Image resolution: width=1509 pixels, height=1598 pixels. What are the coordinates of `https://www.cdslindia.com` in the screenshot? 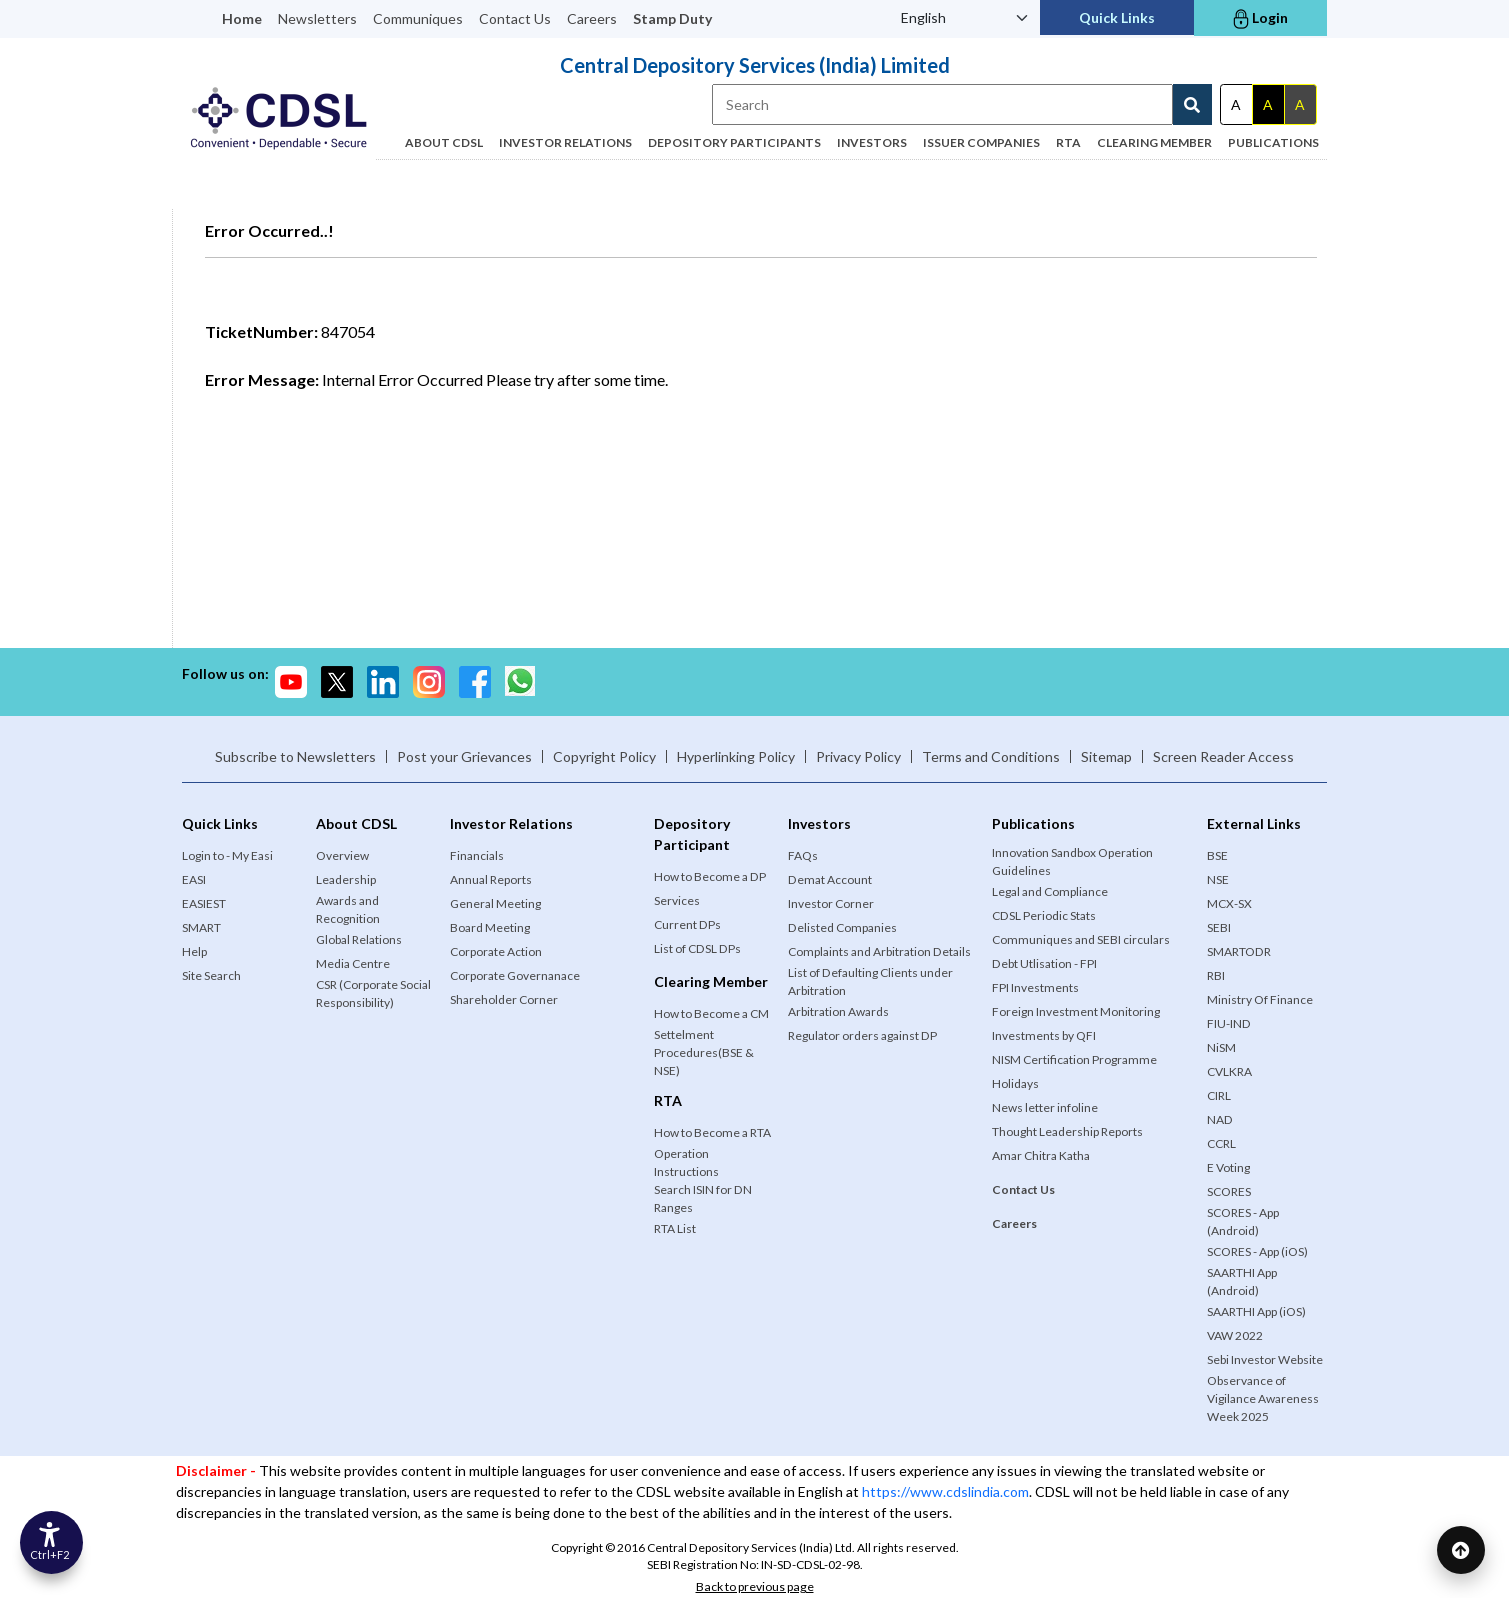 It's located at (945, 1491).